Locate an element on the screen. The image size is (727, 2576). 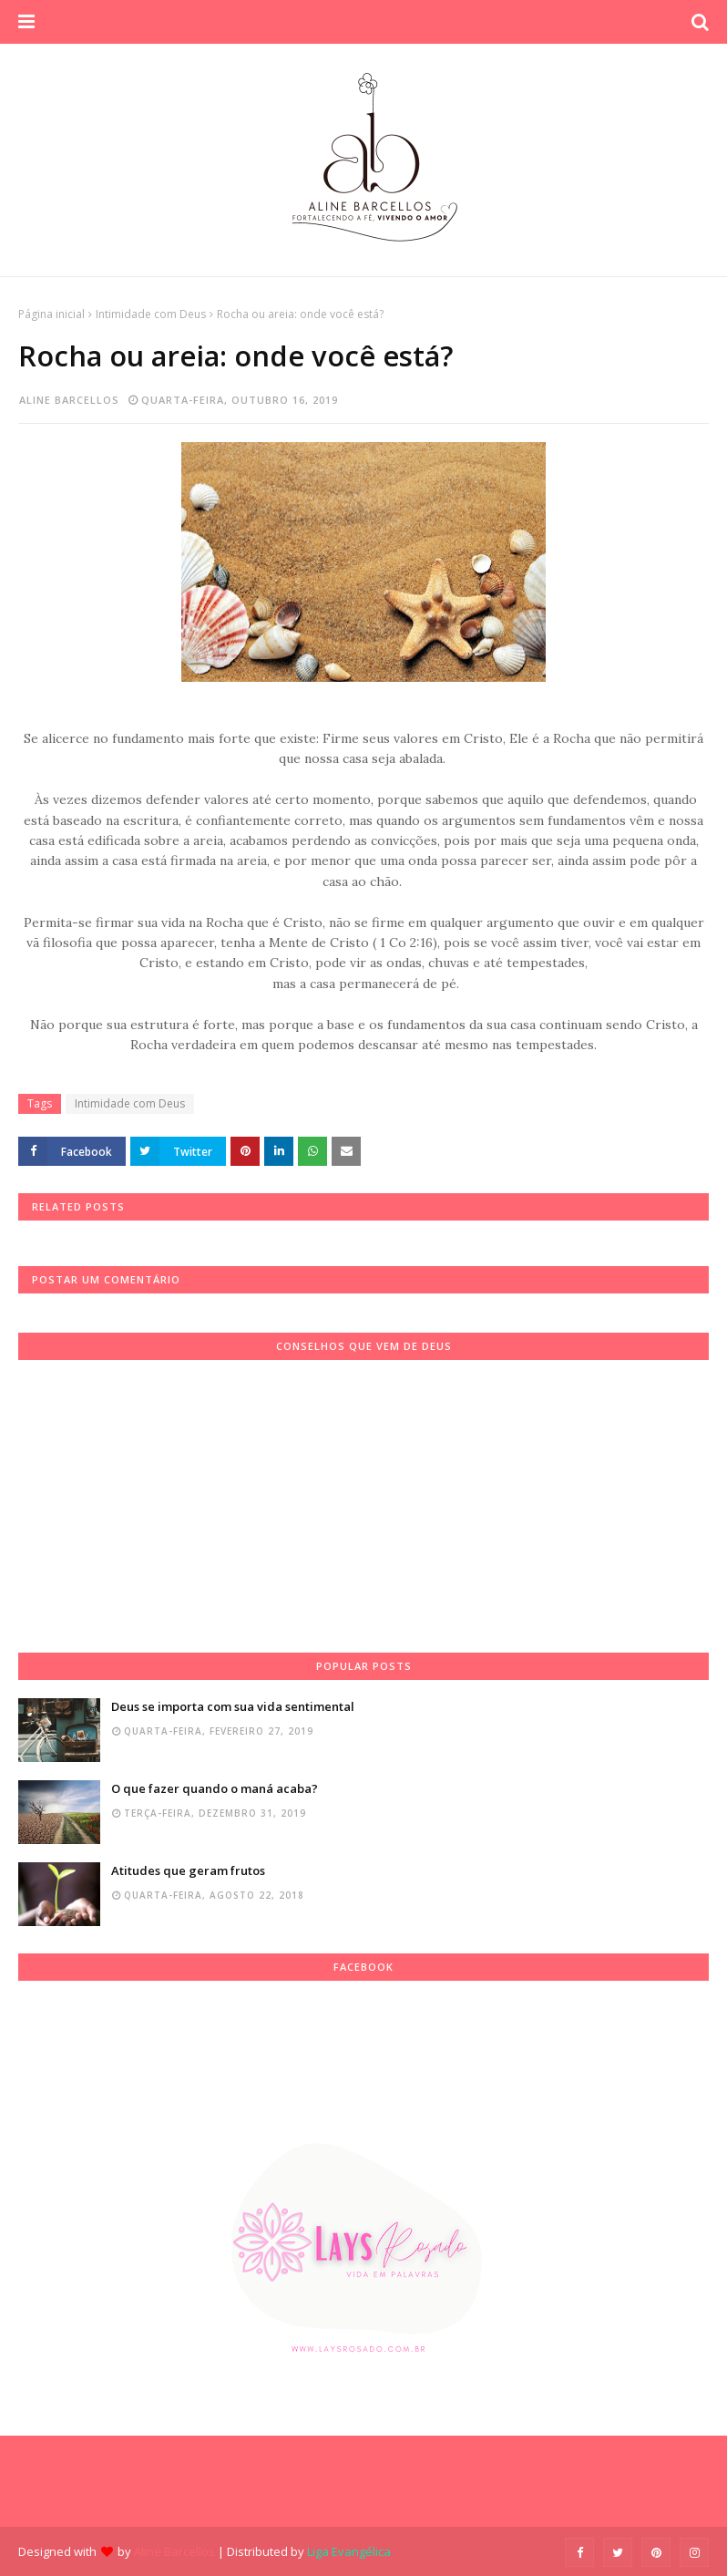
Intimidade com Deus is located at coordinates (151, 314).